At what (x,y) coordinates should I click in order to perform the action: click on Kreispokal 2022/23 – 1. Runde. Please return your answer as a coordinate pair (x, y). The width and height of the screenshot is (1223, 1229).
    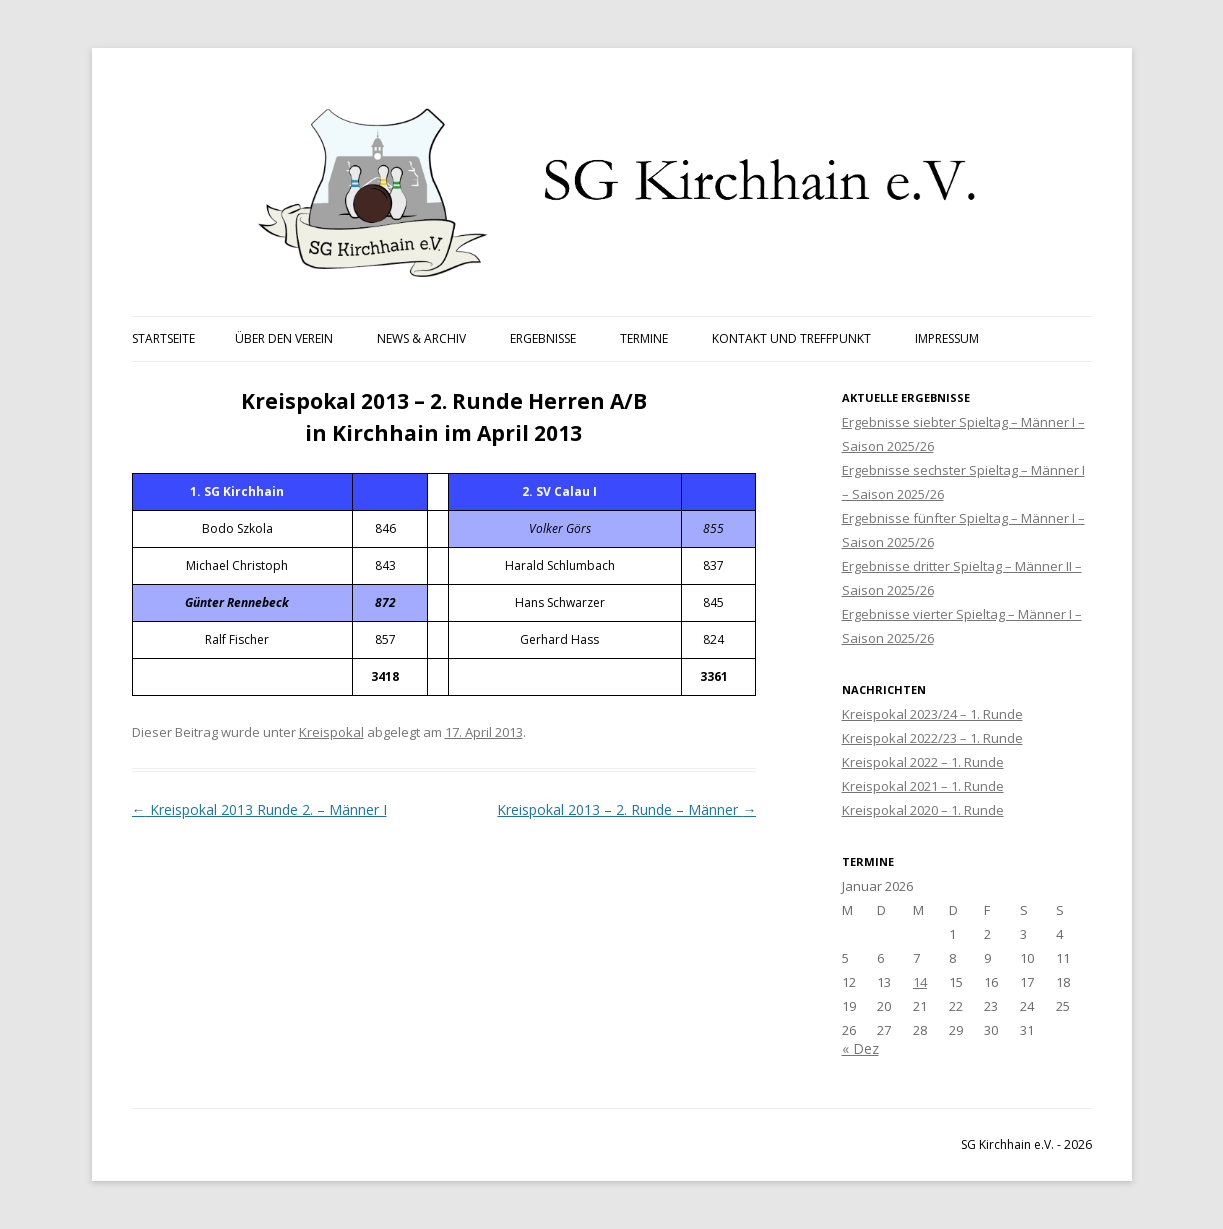
    Looking at the image, I should click on (932, 738).